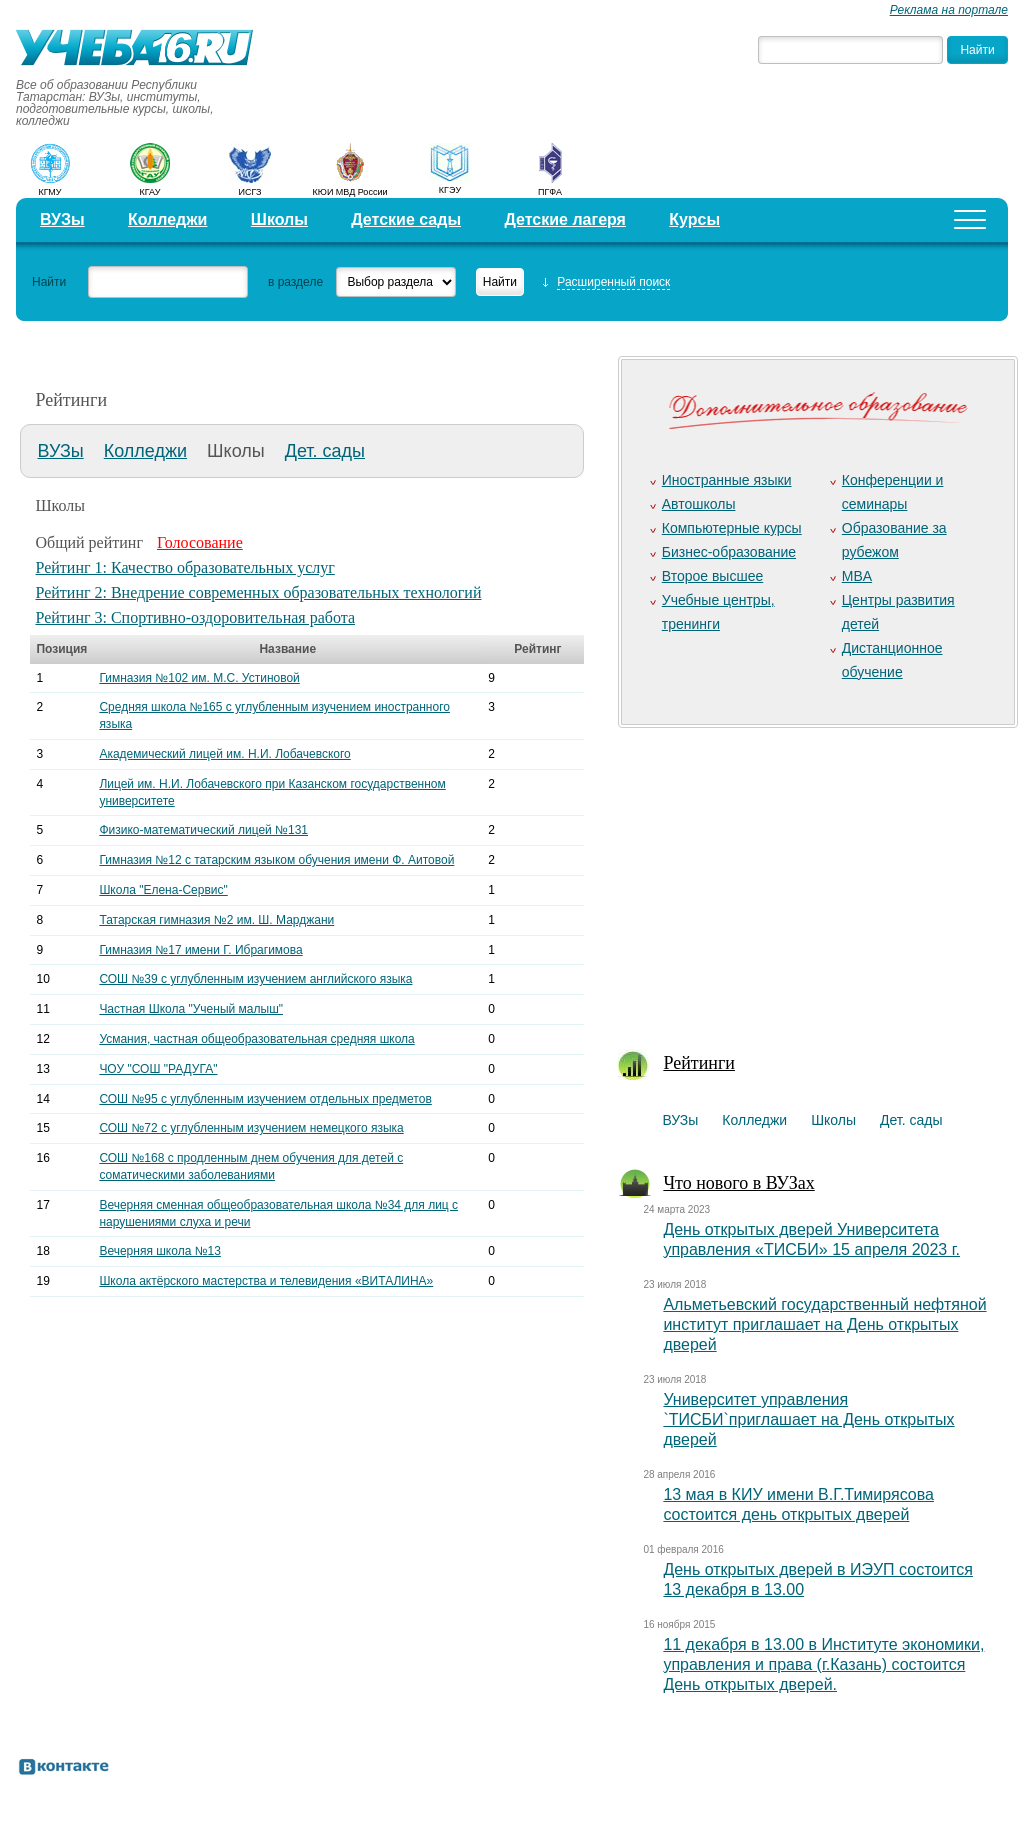 The height and width of the screenshot is (1843, 1024). What do you see at coordinates (203, 830) in the screenshot?
I see `Физико-математический лицей №131` at bounding box center [203, 830].